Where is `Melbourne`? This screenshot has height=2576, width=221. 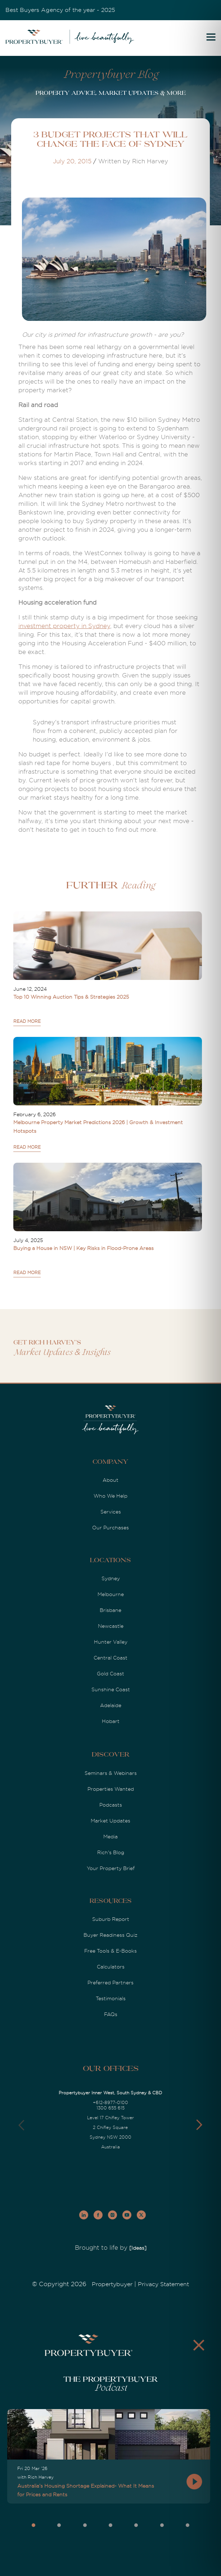
Melbourne is located at coordinates (111, 1594).